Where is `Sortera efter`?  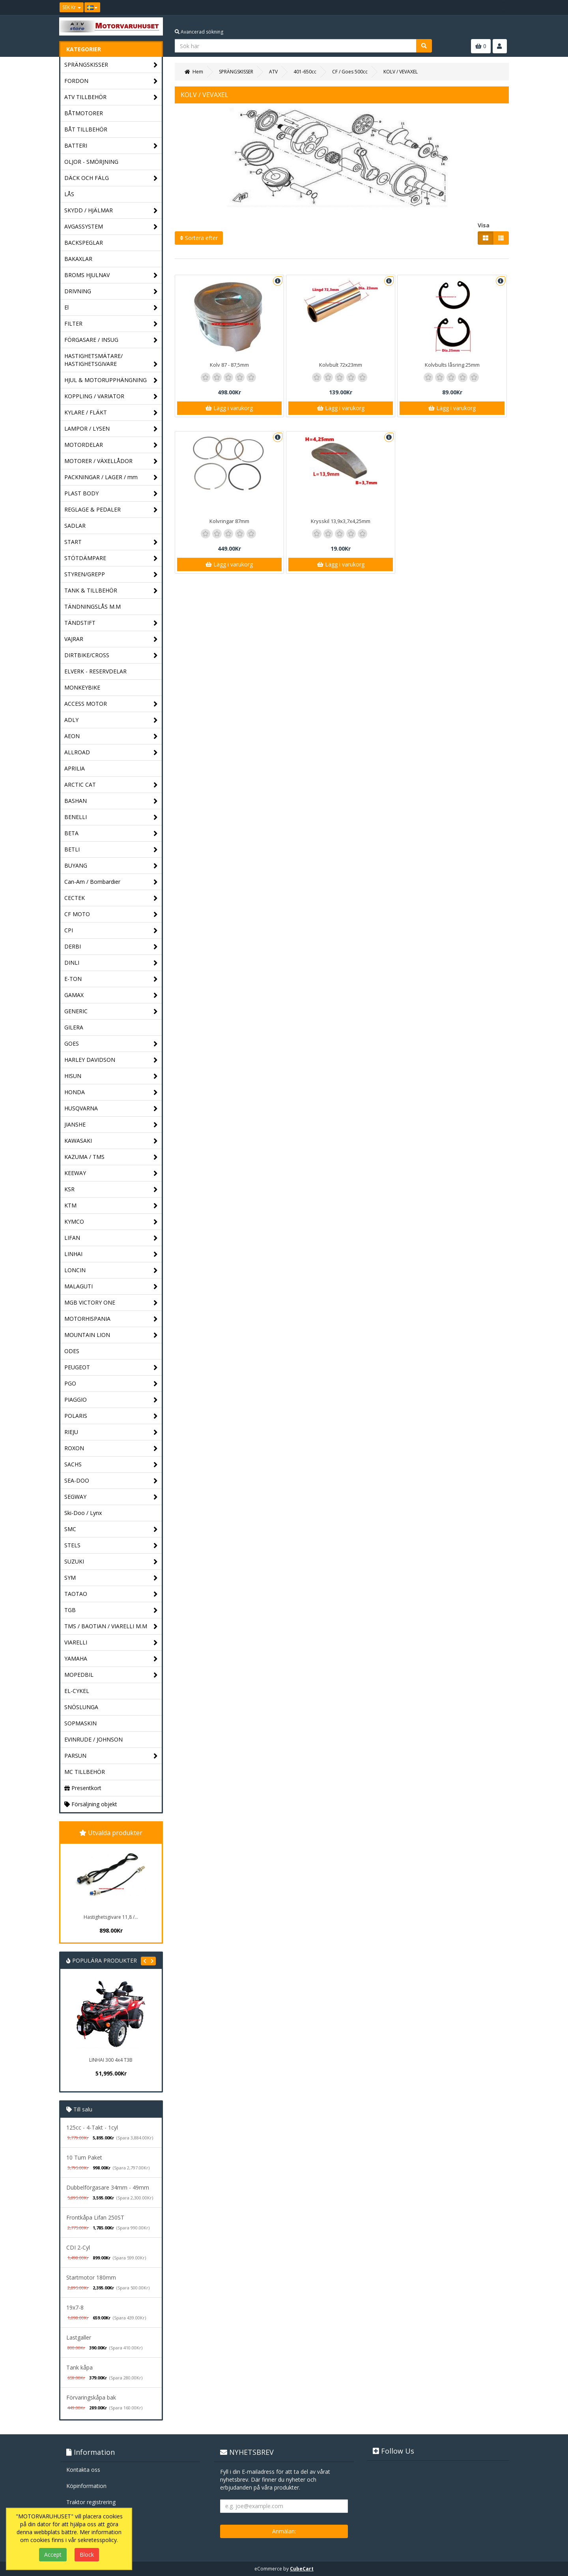 Sortera efter is located at coordinates (199, 238).